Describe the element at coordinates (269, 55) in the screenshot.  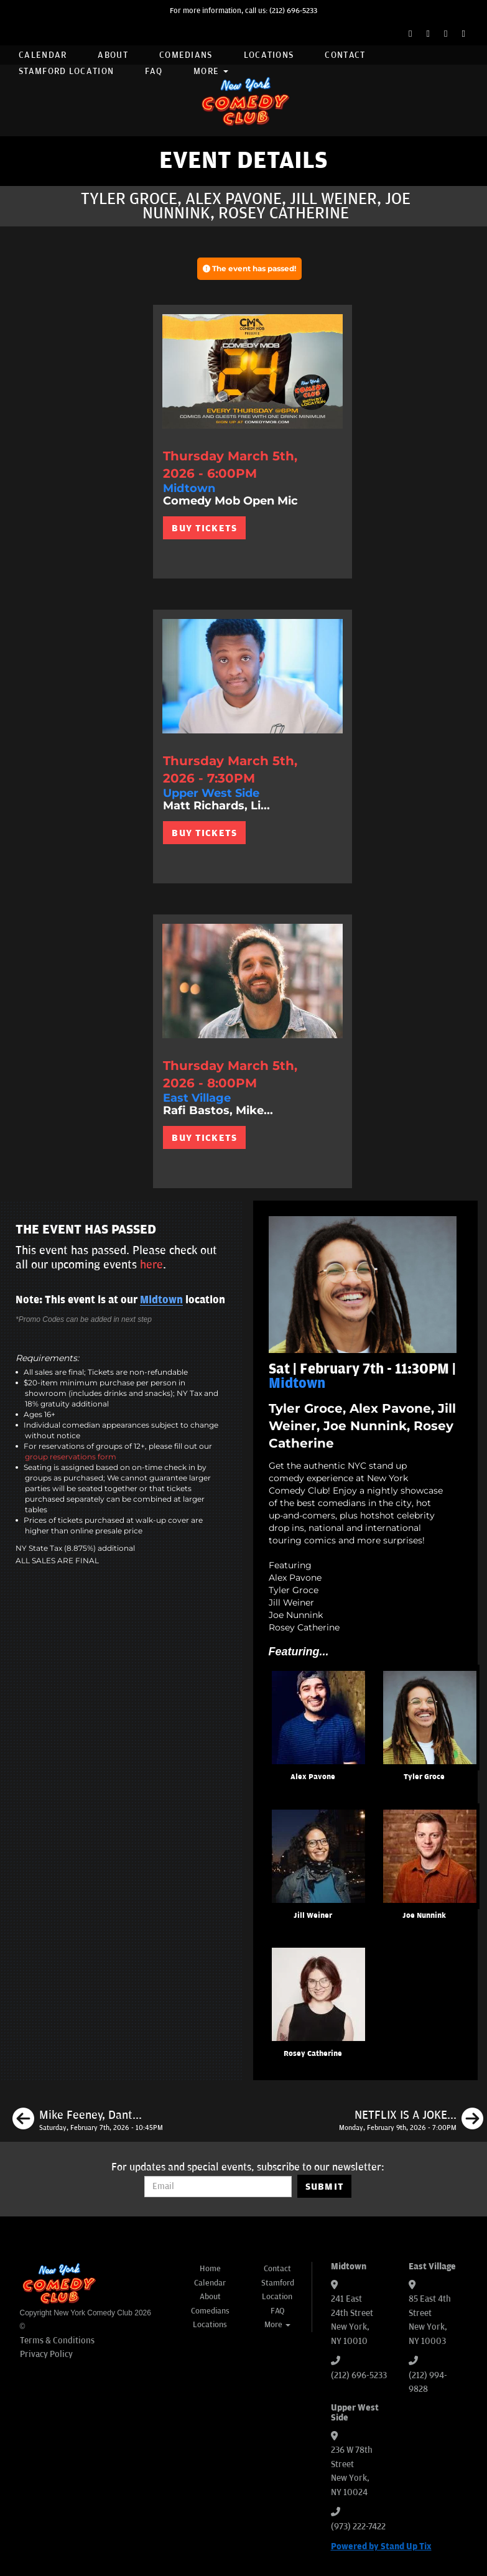
I see `Locations` at that location.